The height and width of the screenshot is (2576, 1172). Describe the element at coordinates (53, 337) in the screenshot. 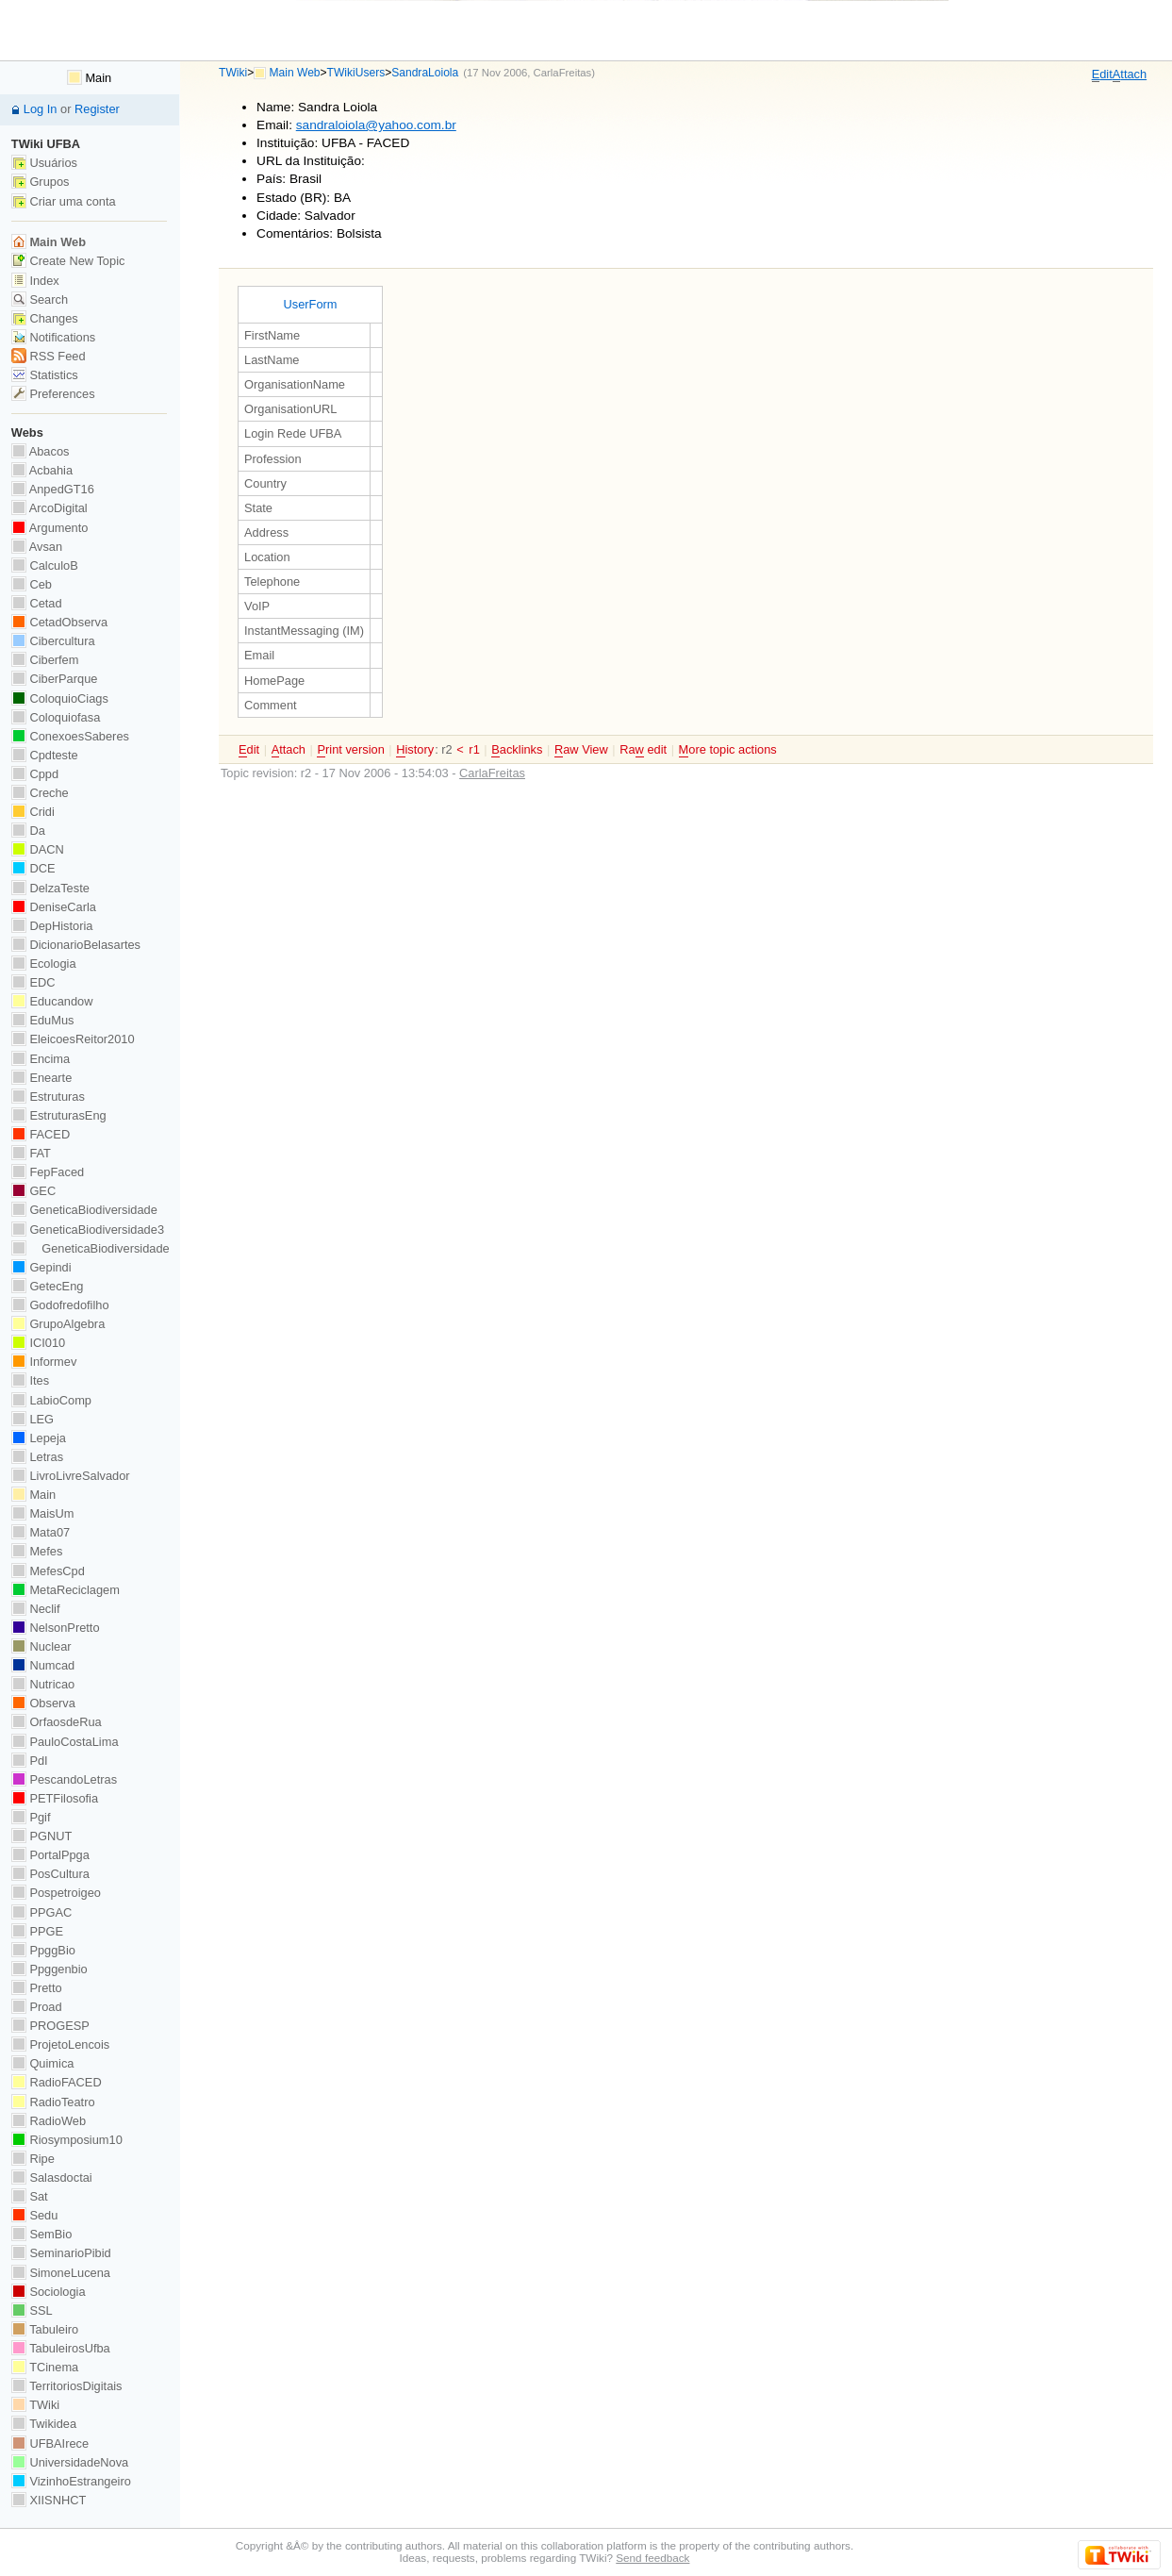

I see `Notifications` at that location.